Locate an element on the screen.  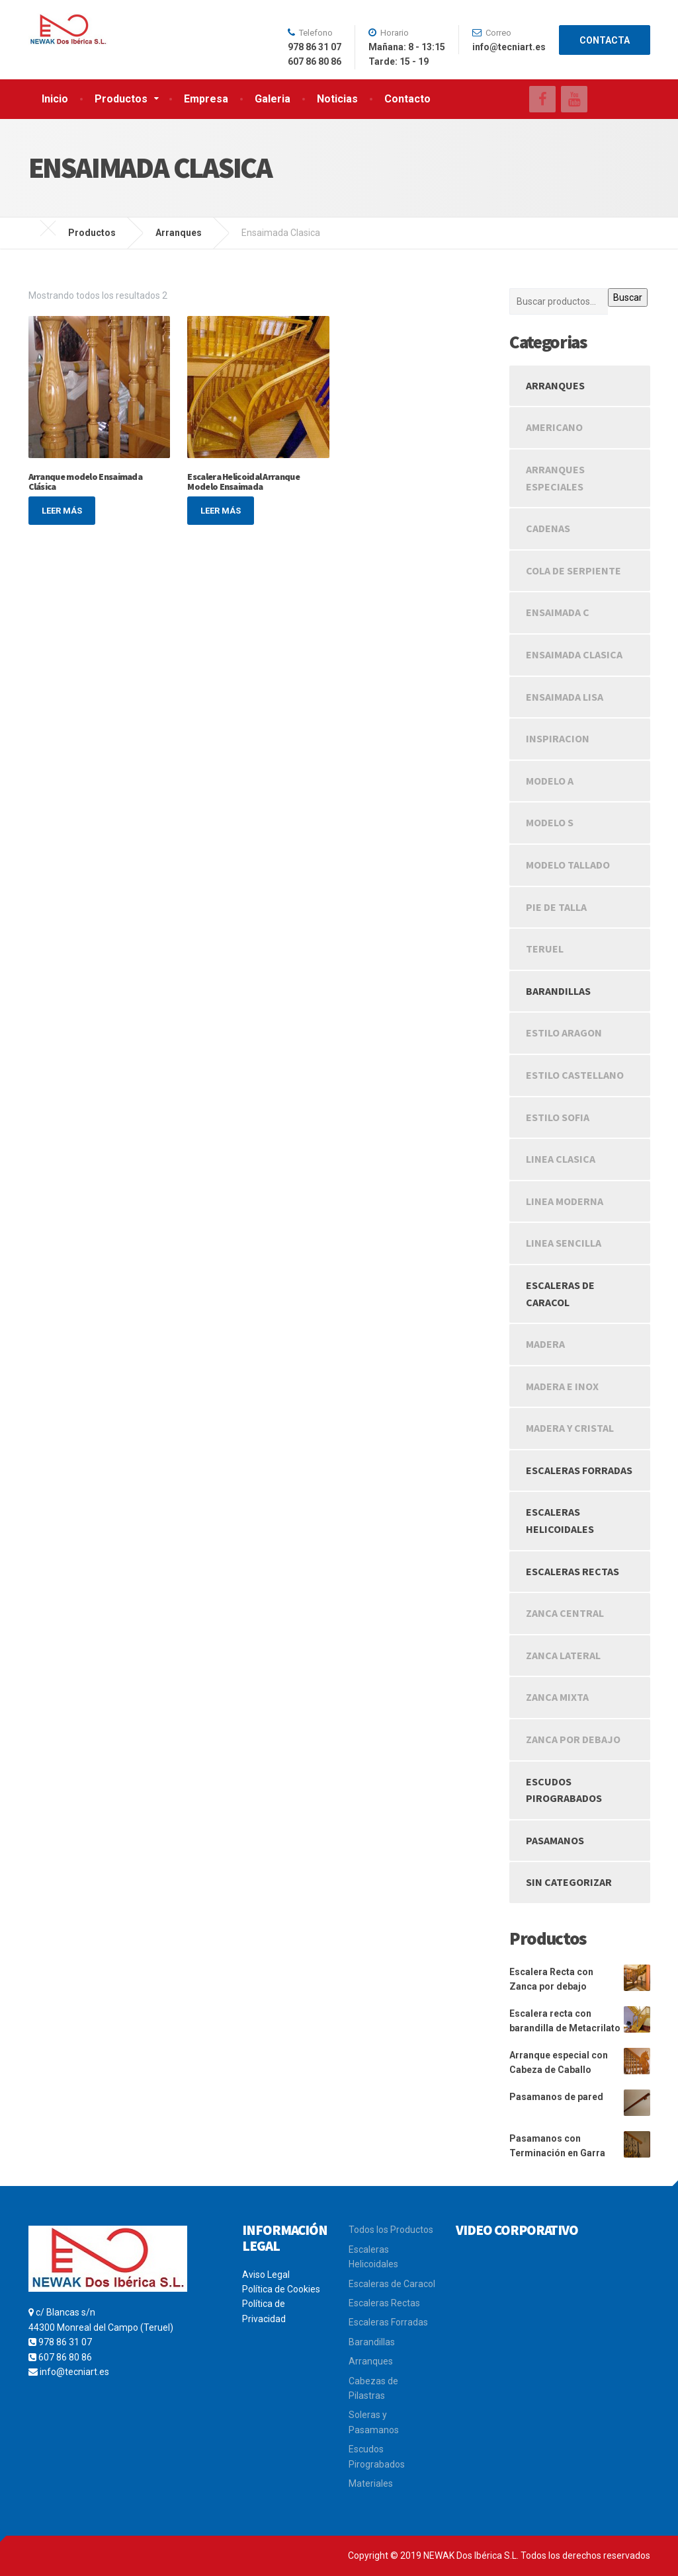
Leer más [Lee más sobre “Escalera Helicoidal Arranque Modelo Ensaimada”] is located at coordinates (220, 511).